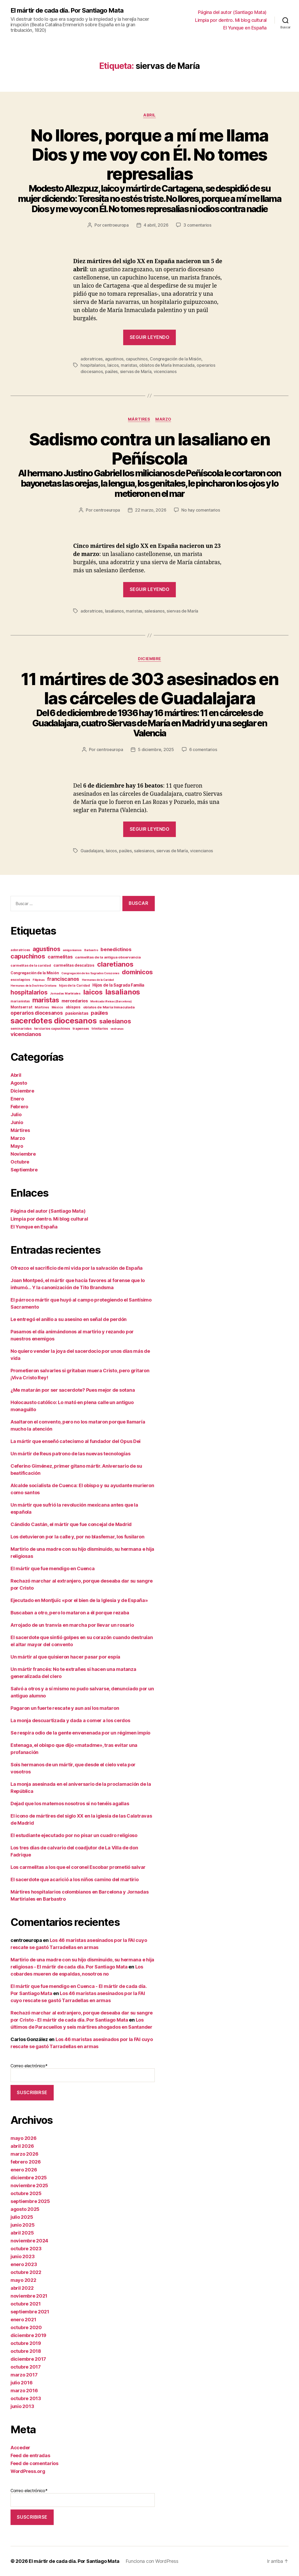 This screenshot has height=2576, width=299. I want to click on Feed de comentarios, so click(34, 2463).